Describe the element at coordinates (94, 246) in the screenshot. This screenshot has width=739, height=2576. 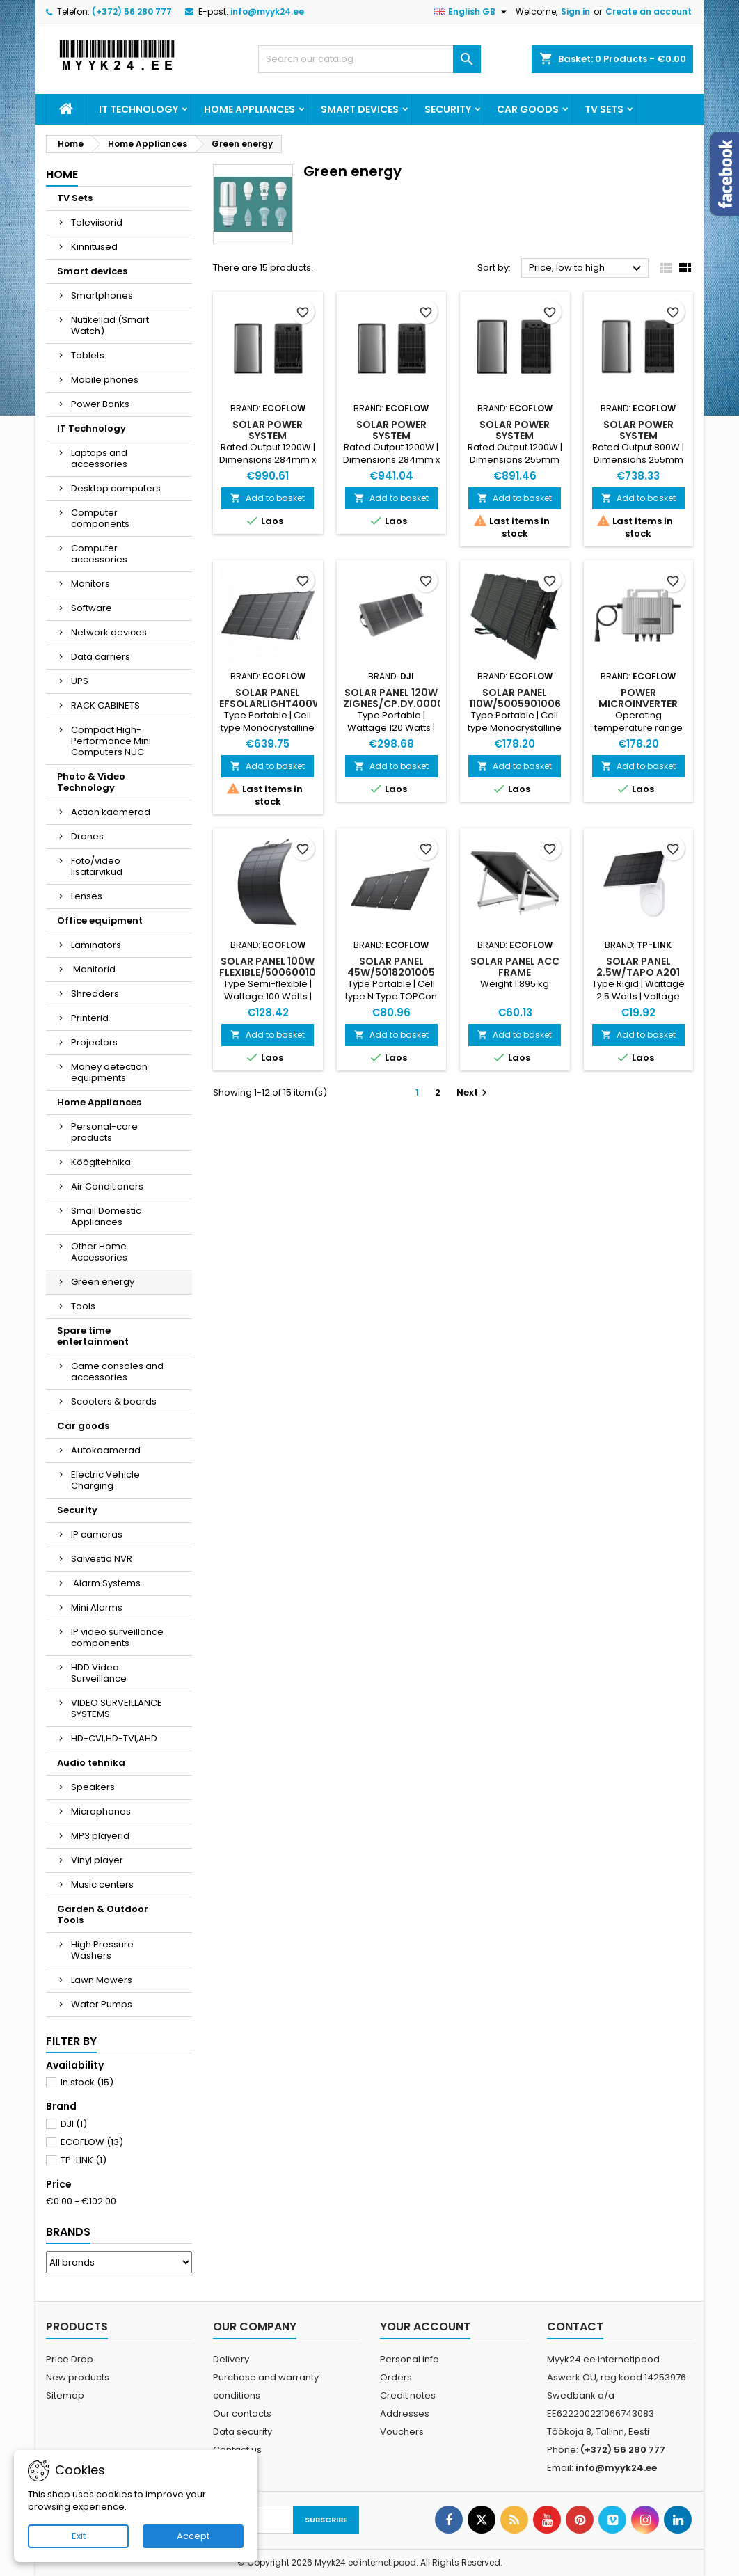
I see `Kinnitused` at that location.